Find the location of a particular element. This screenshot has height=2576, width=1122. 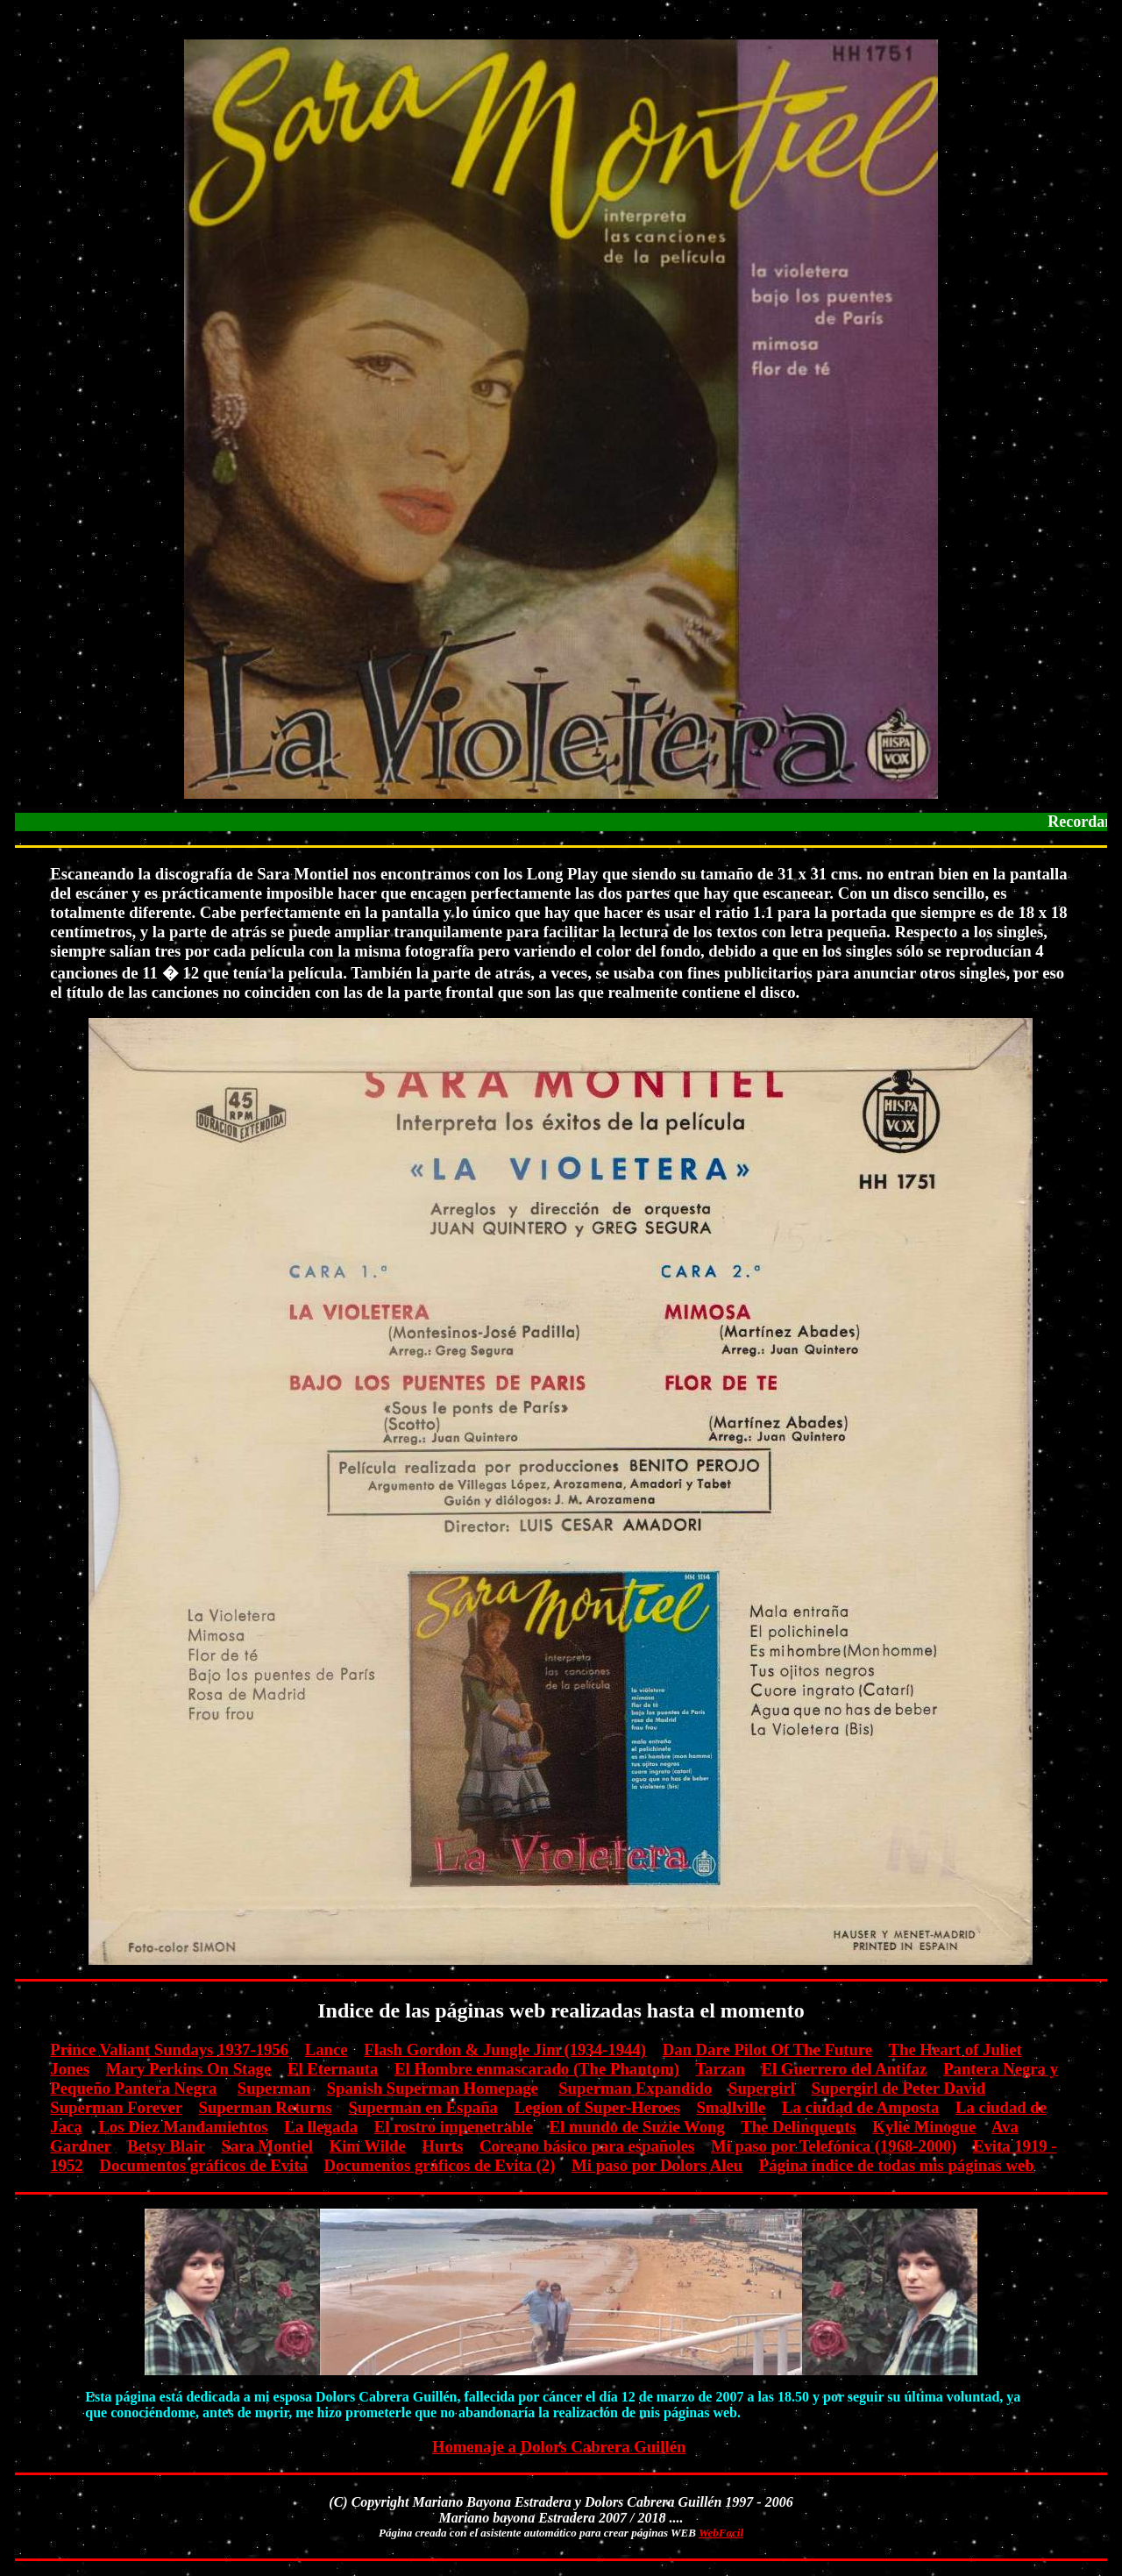

Sara Montiel is located at coordinates (267, 2146).